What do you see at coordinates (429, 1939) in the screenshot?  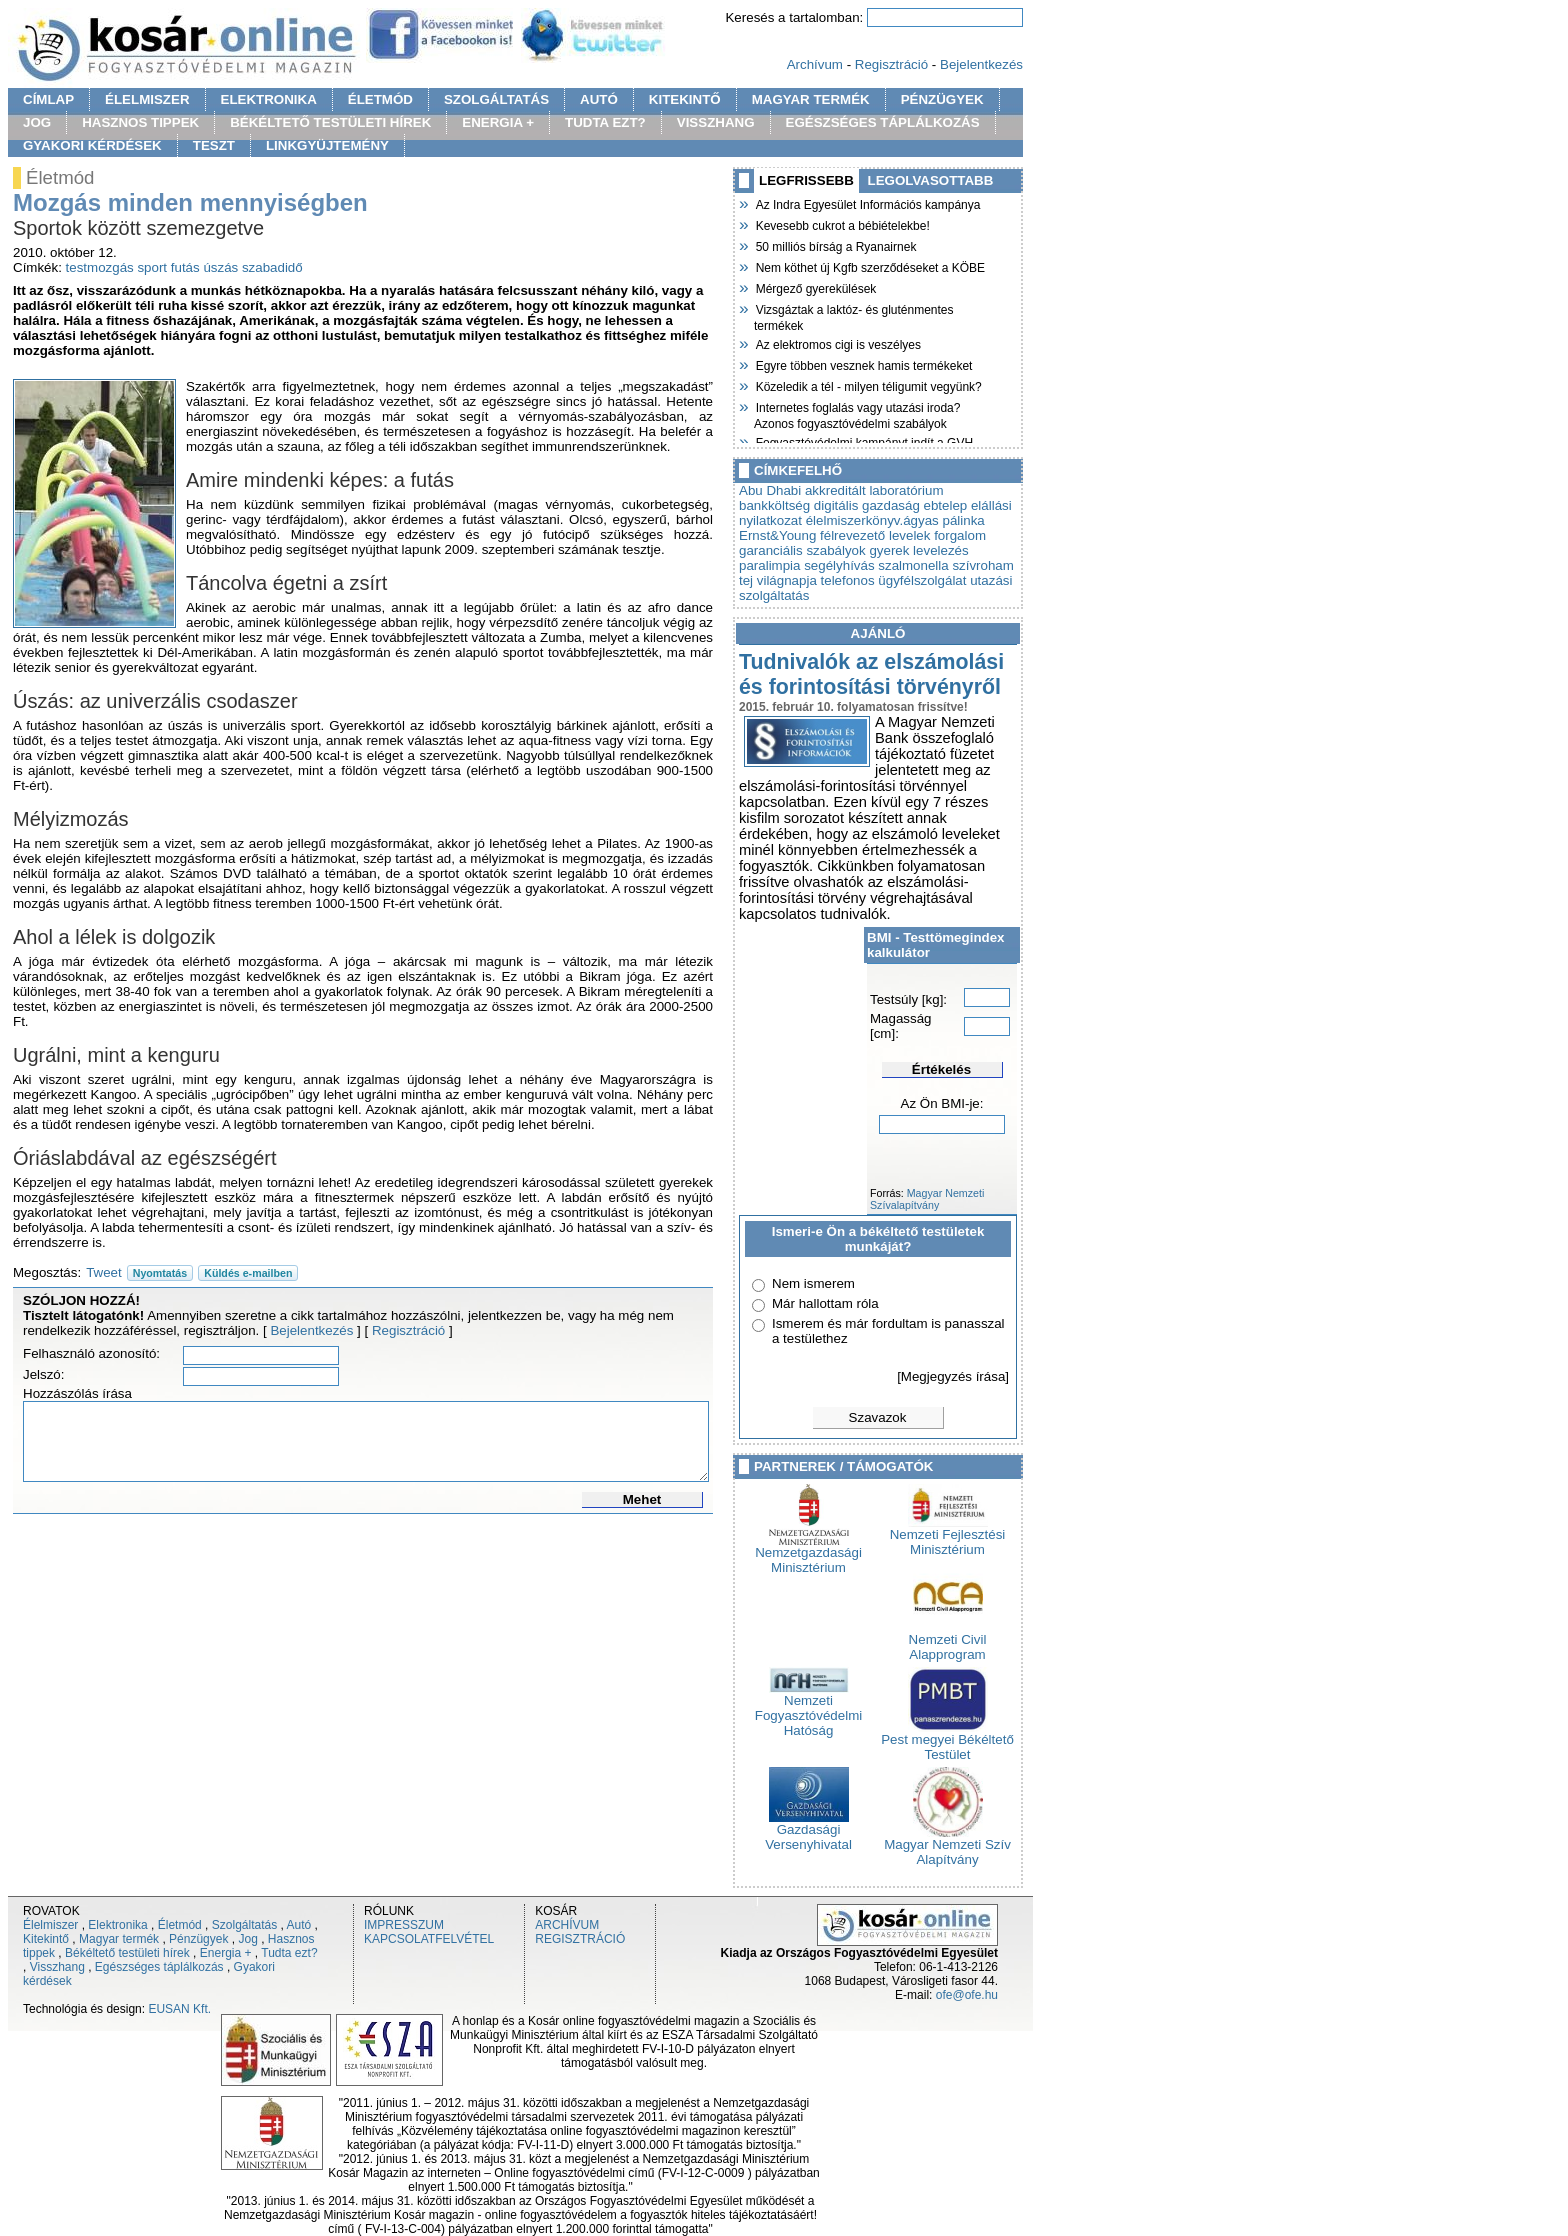 I see `KAPCSOLATFELVÉTEL` at bounding box center [429, 1939].